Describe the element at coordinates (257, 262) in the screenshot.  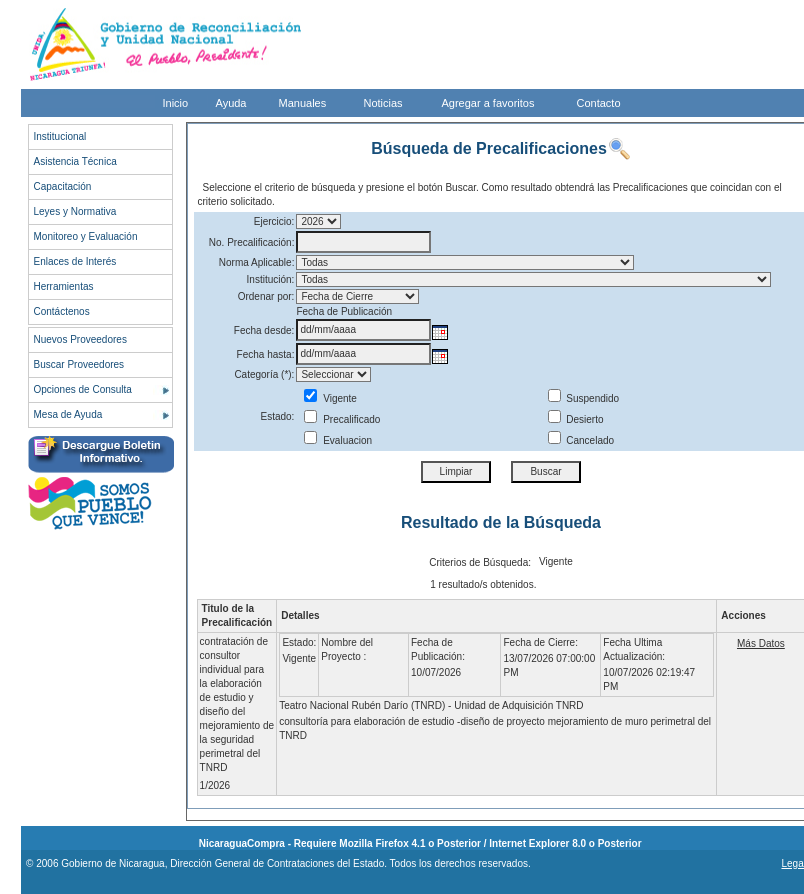
I see `Norma Aplicable:` at that location.